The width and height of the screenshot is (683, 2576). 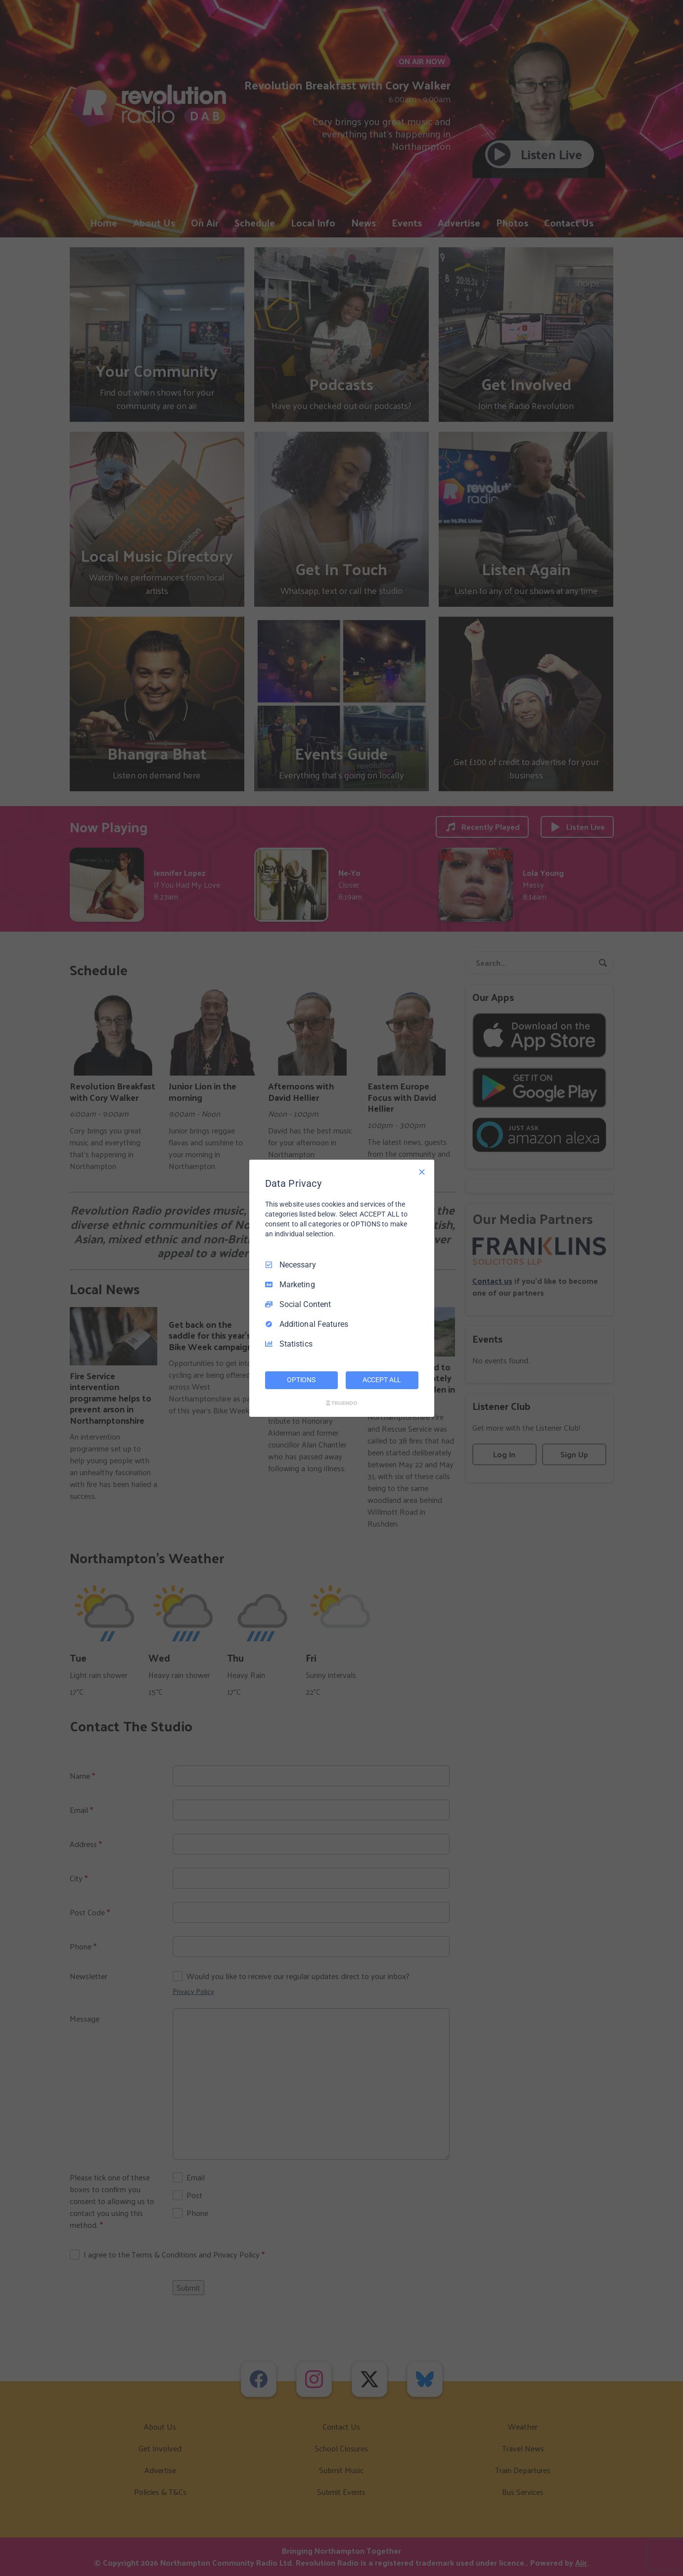 What do you see at coordinates (301, 1380) in the screenshot?
I see `OPTIONS` at bounding box center [301, 1380].